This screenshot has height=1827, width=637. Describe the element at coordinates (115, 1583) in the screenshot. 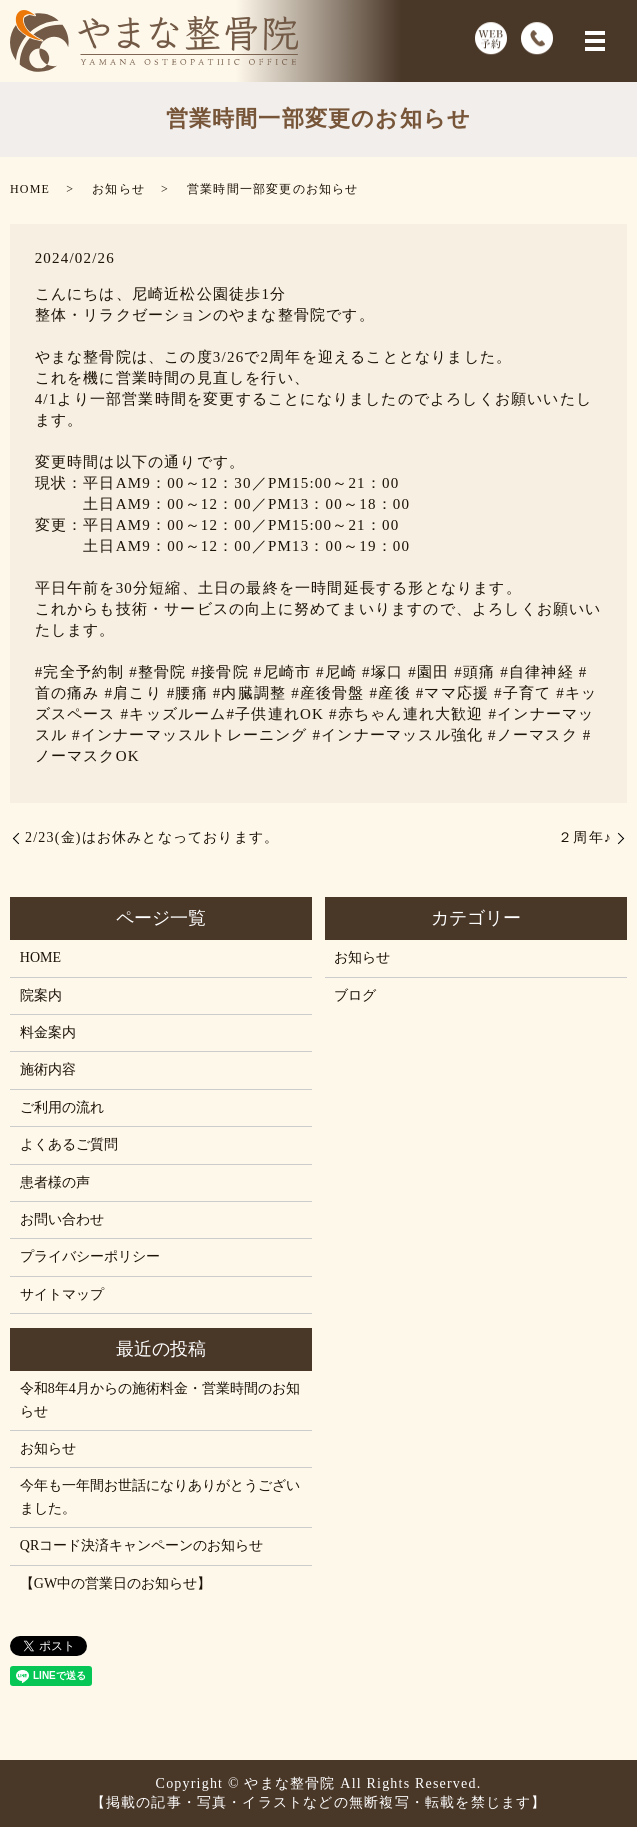

I see `【GW中の営業日のお知らせ】` at that location.